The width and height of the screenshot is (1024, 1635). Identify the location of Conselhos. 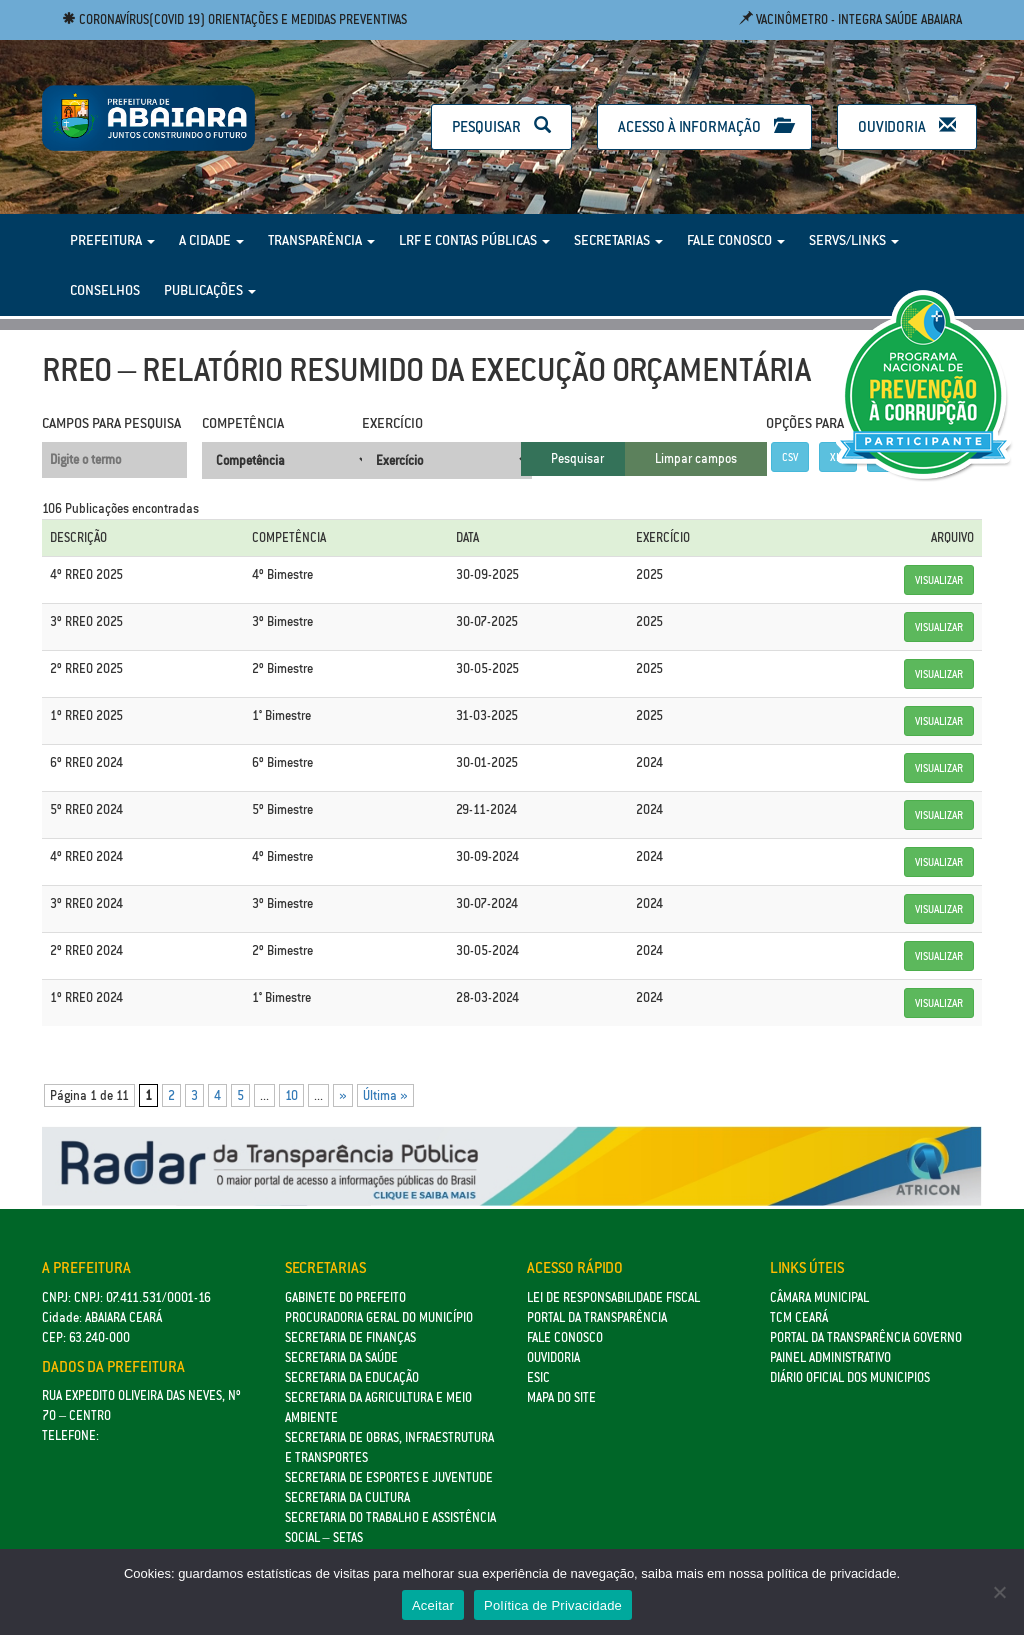
(105, 290).